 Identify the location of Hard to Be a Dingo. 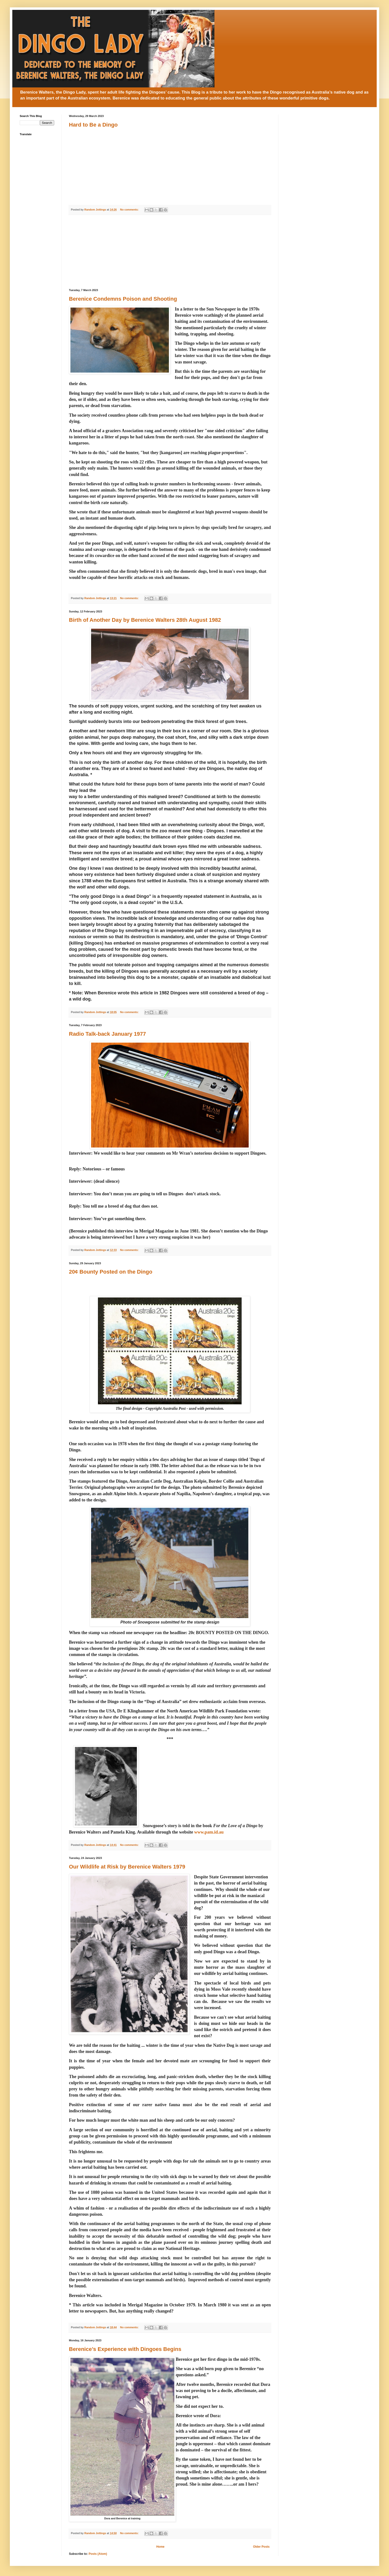
(93, 125).